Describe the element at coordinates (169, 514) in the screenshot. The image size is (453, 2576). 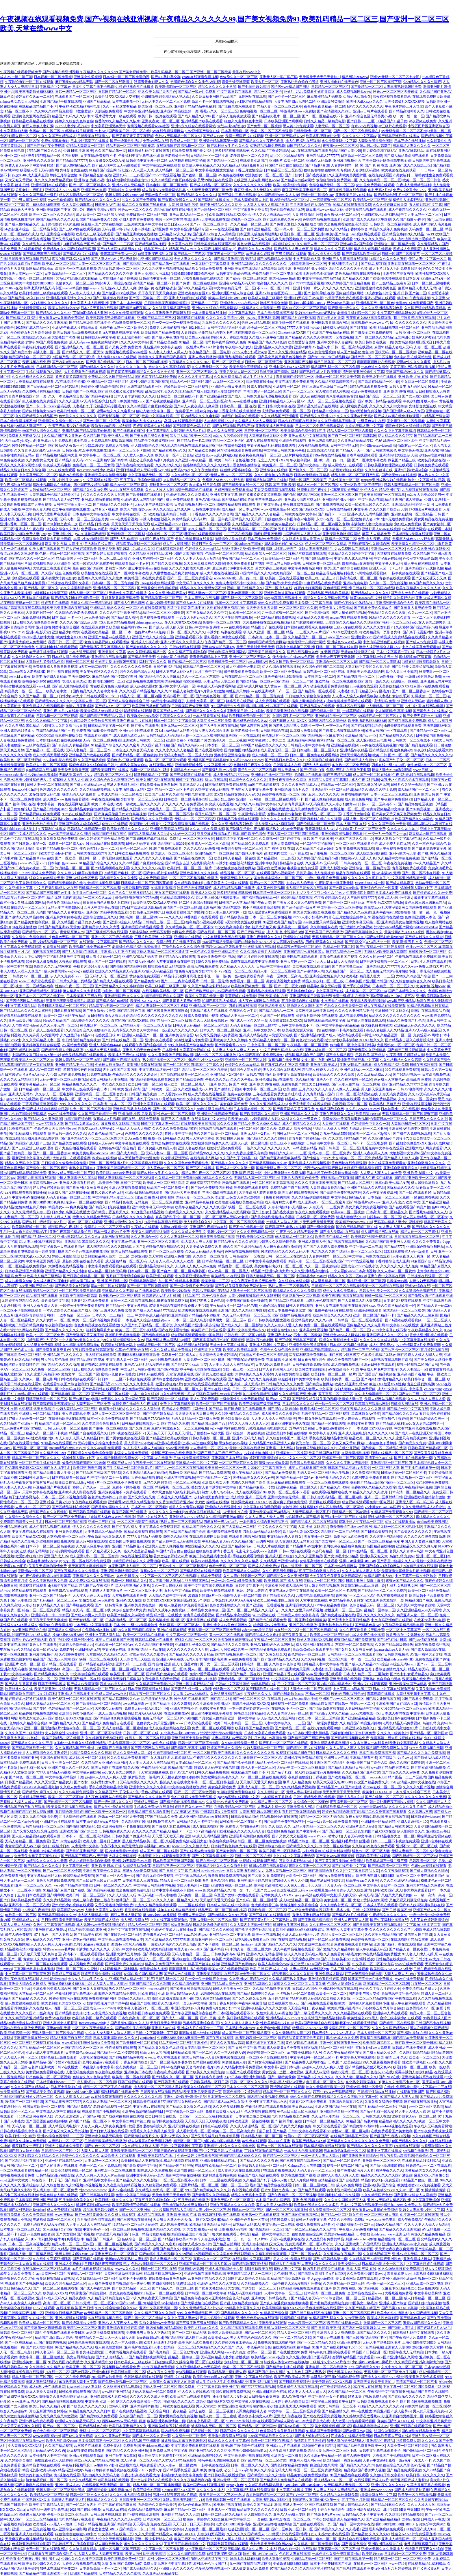
I see `欧美精品亚洲精品日韩区一` at that location.